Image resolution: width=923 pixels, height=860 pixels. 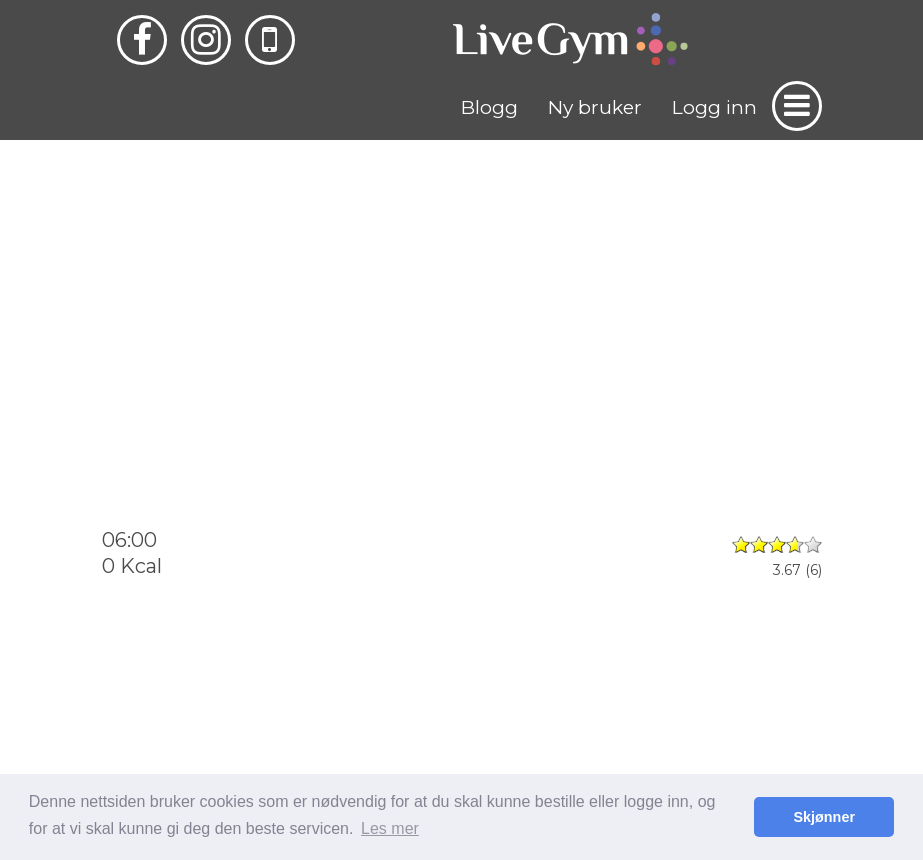 What do you see at coordinates (489, 107) in the screenshot?
I see `Blogg` at bounding box center [489, 107].